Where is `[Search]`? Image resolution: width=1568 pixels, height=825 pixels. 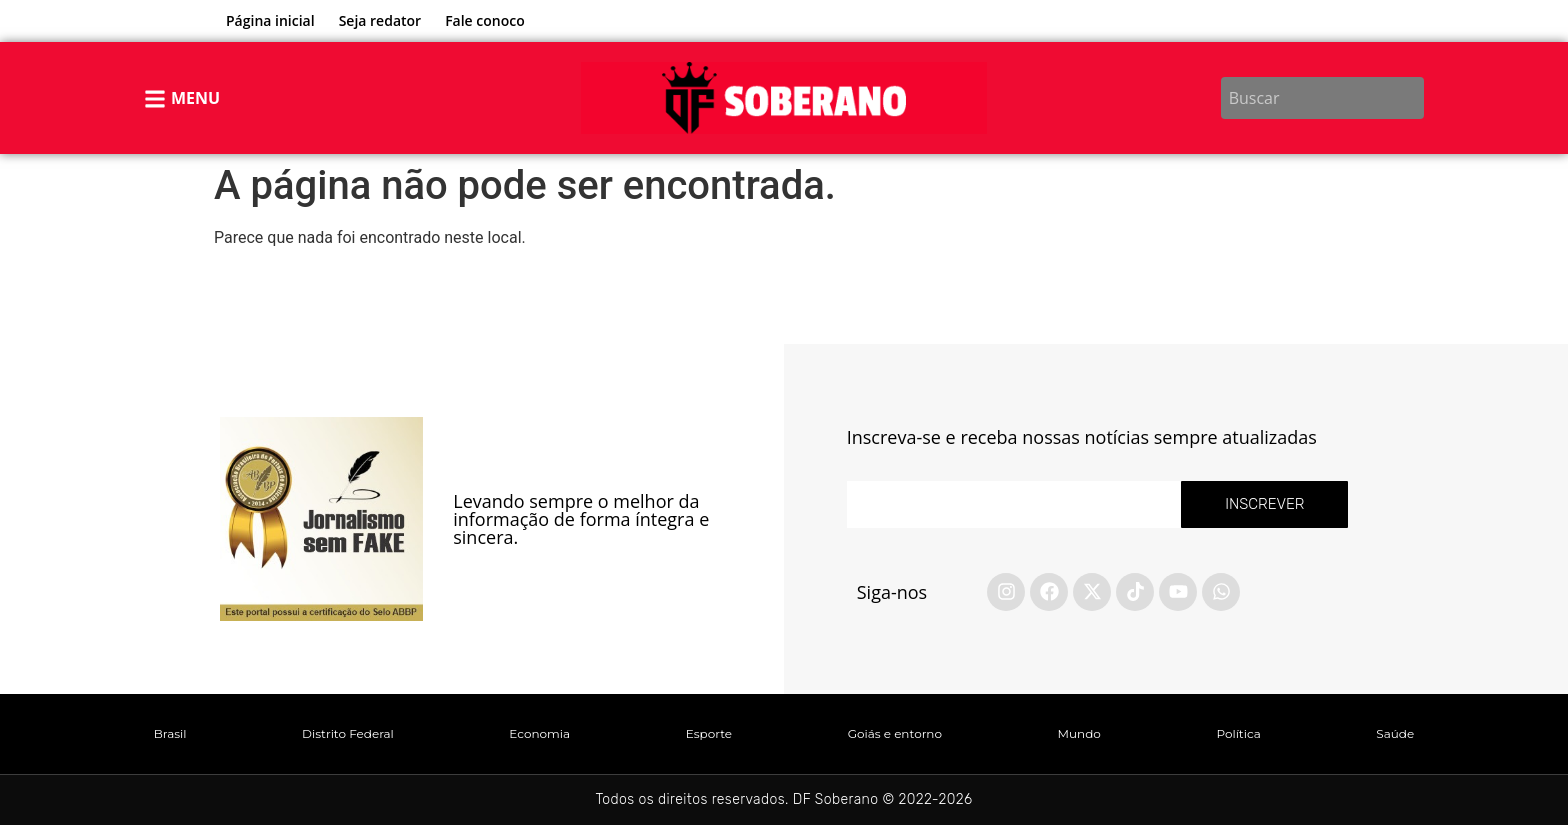 [Search] is located at coordinates (1412, 98).